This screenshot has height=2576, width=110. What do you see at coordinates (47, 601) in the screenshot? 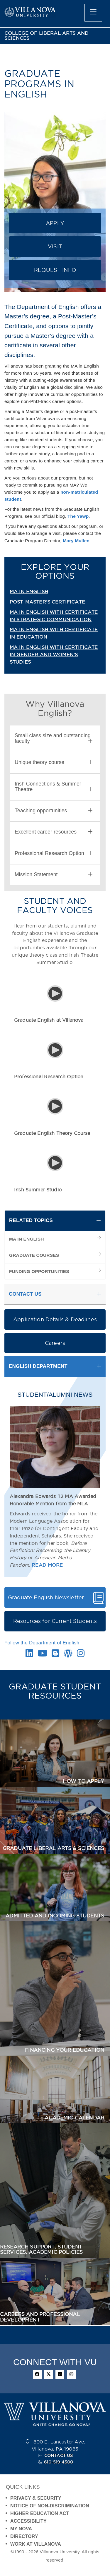
I see `POST-MASTER'S CERTIFICATE` at bounding box center [47, 601].